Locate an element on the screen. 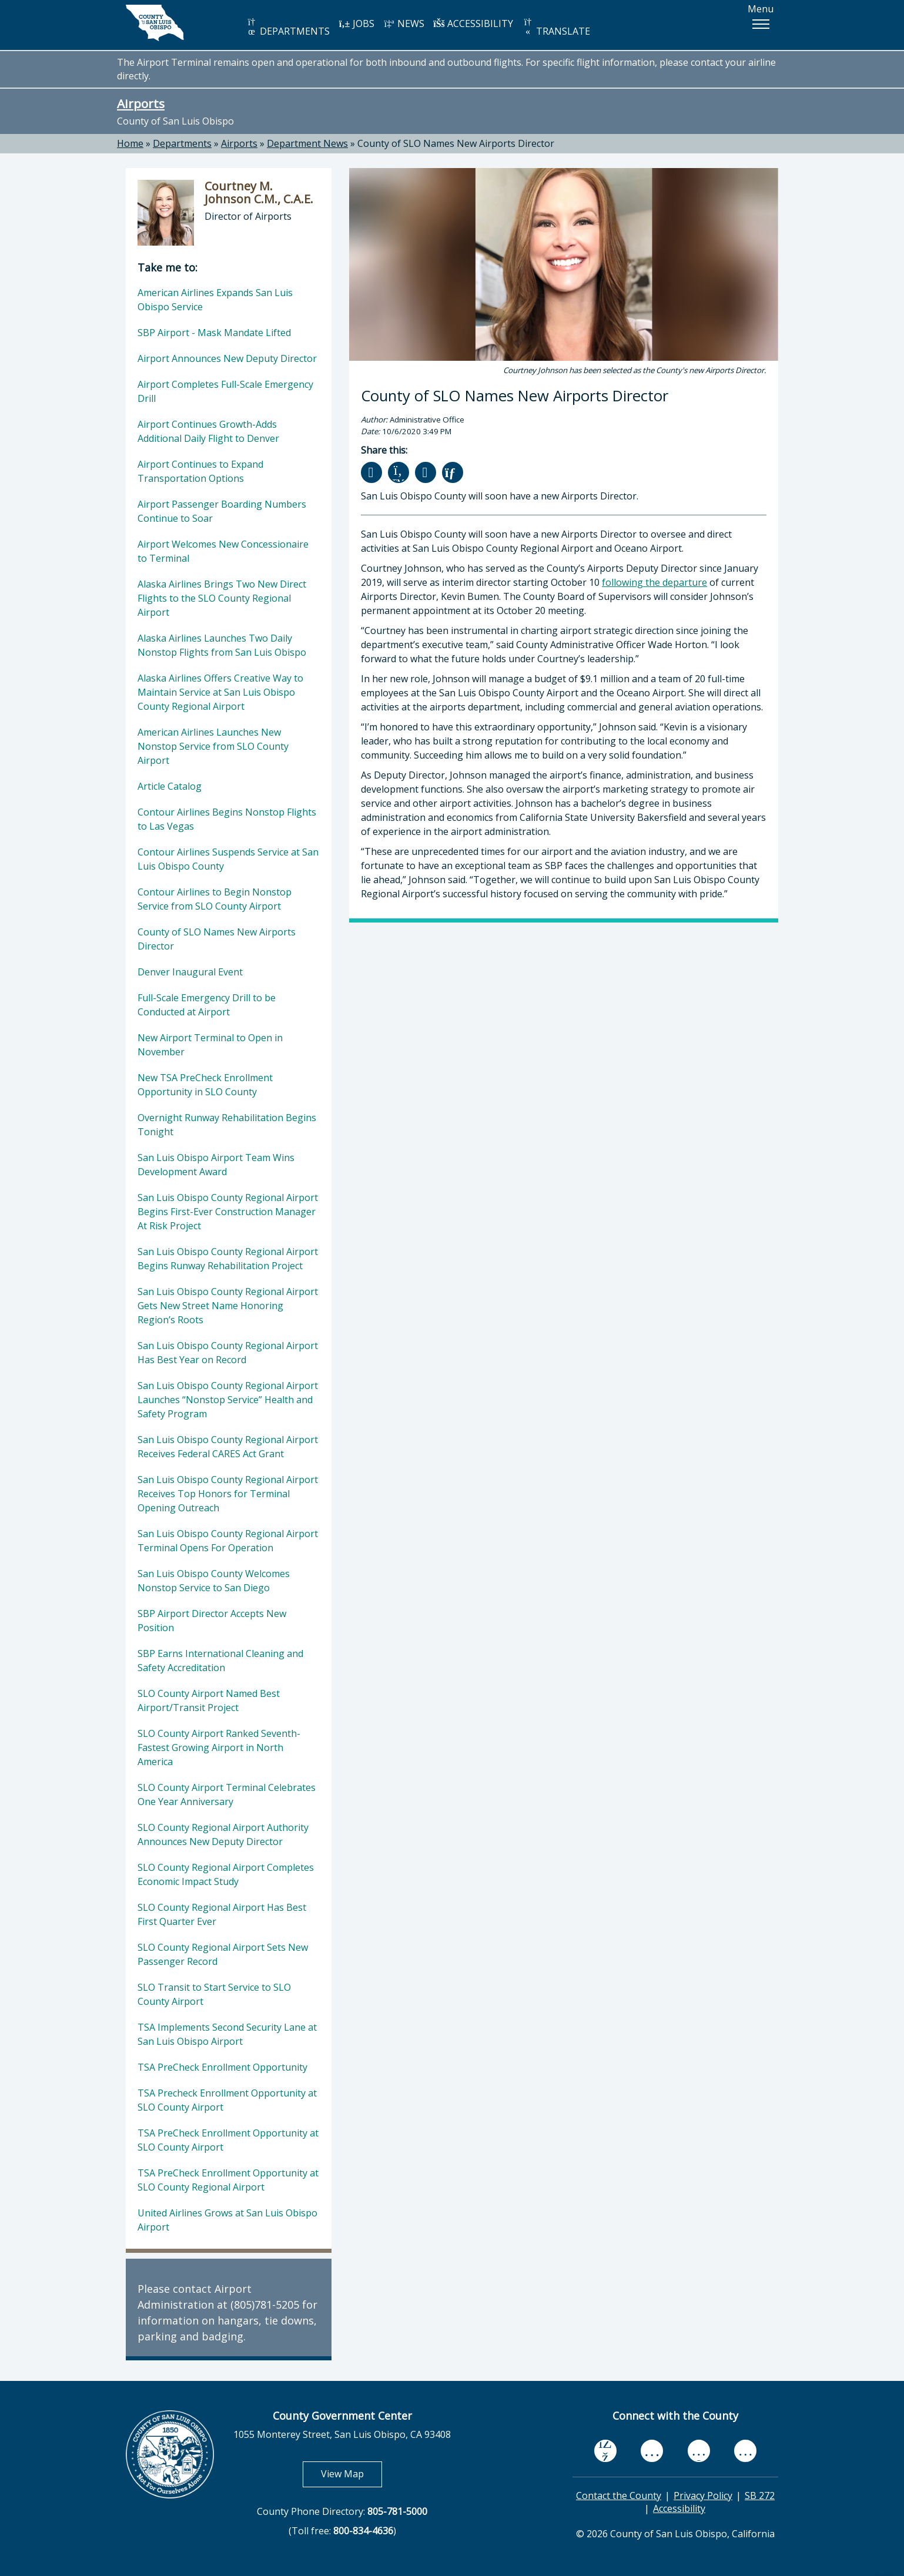 Image resolution: width=904 pixels, height=2576 pixels. TRANSLATE is located at coordinates (556, 27).